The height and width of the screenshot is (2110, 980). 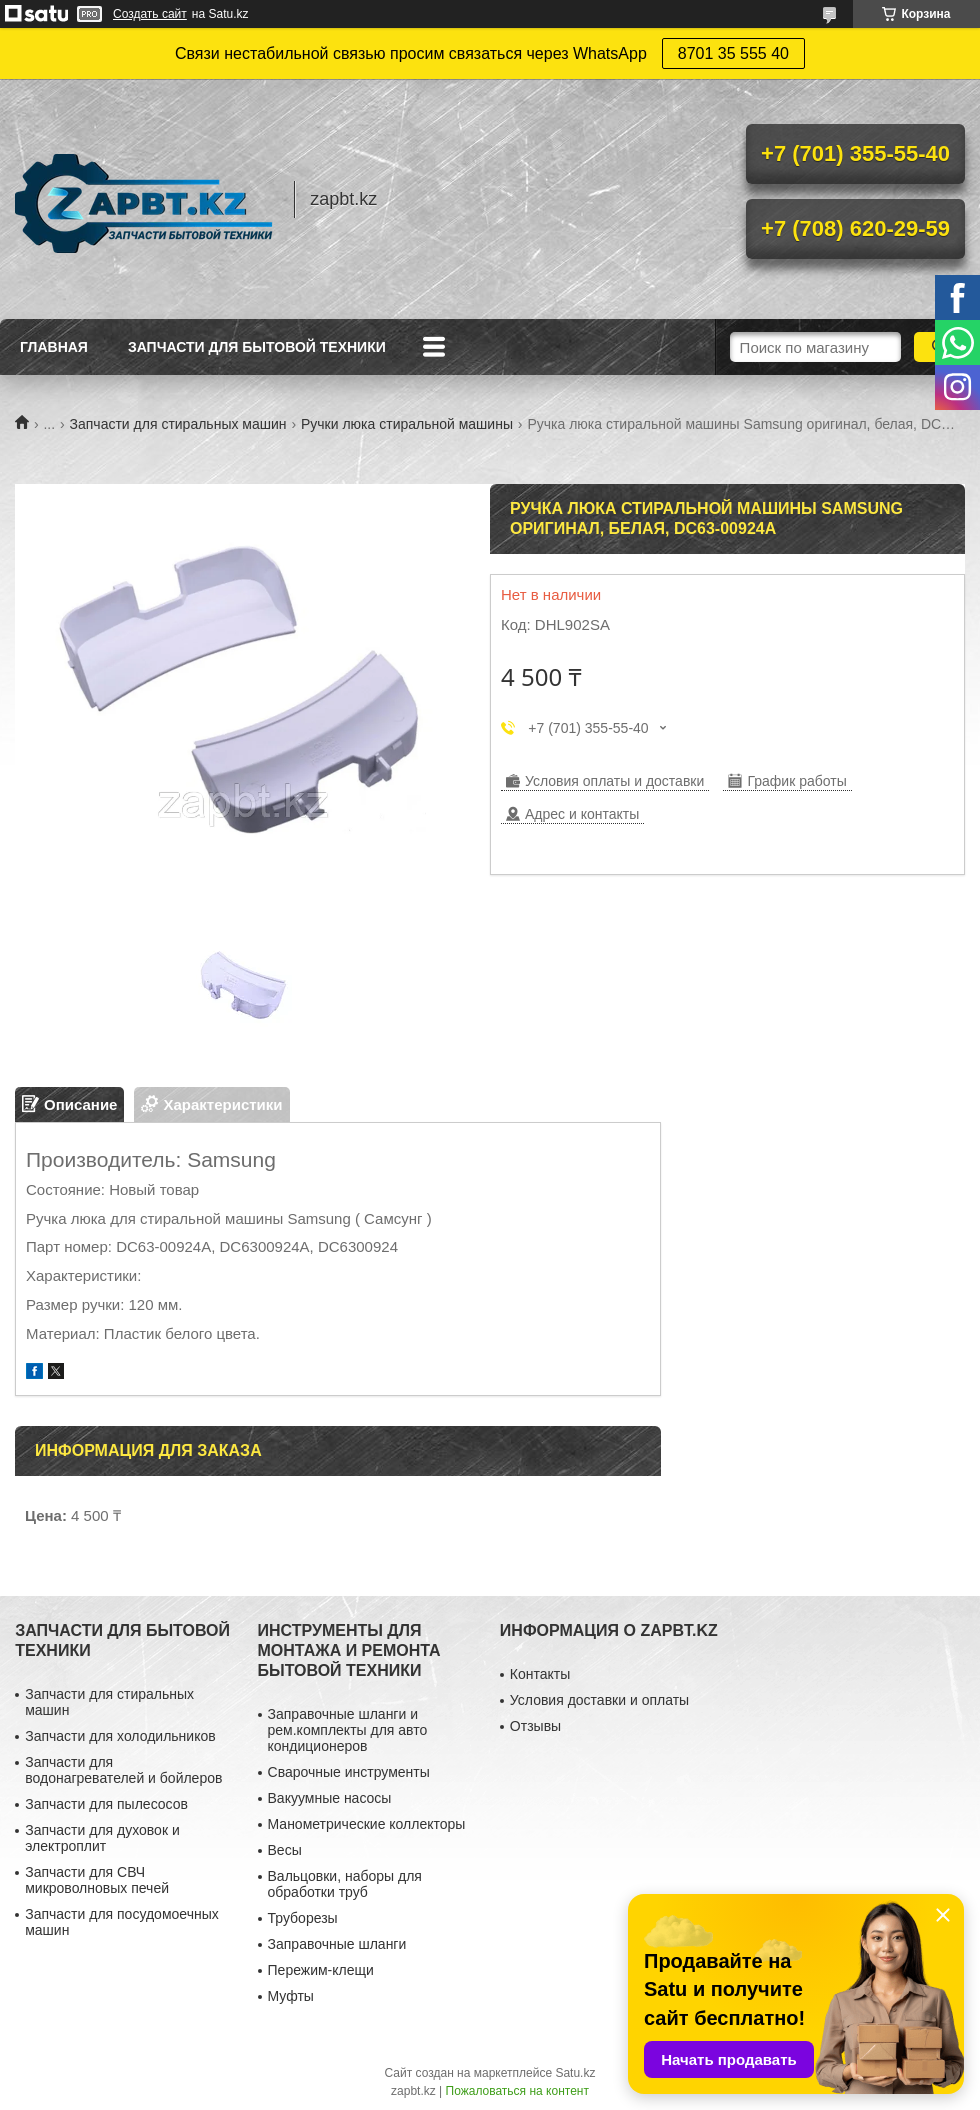 I want to click on Создать сайт, so click(x=150, y=14).